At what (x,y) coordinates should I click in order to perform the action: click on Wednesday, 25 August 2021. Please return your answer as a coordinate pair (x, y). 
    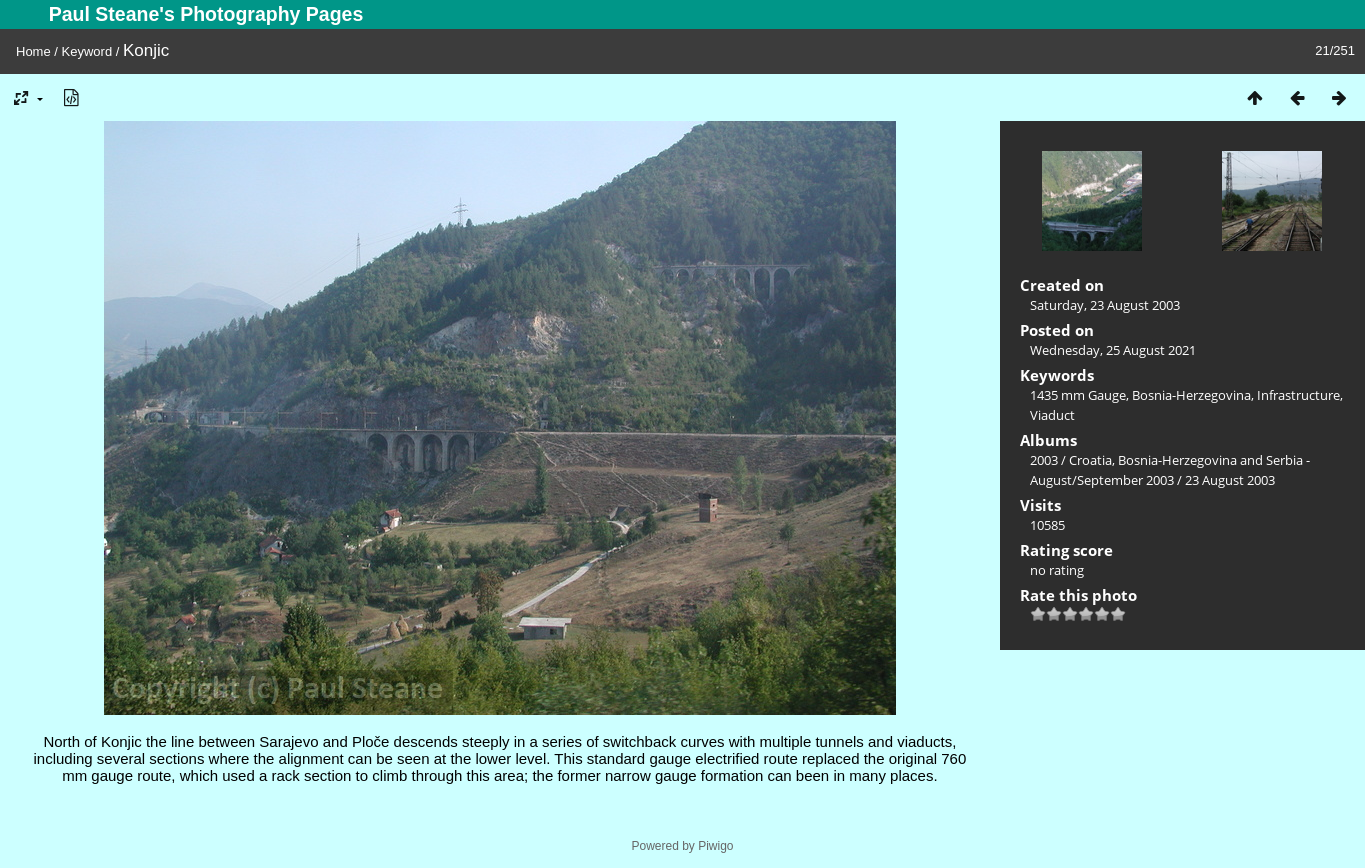
    Looking at the image, I should click on (1113, 350).